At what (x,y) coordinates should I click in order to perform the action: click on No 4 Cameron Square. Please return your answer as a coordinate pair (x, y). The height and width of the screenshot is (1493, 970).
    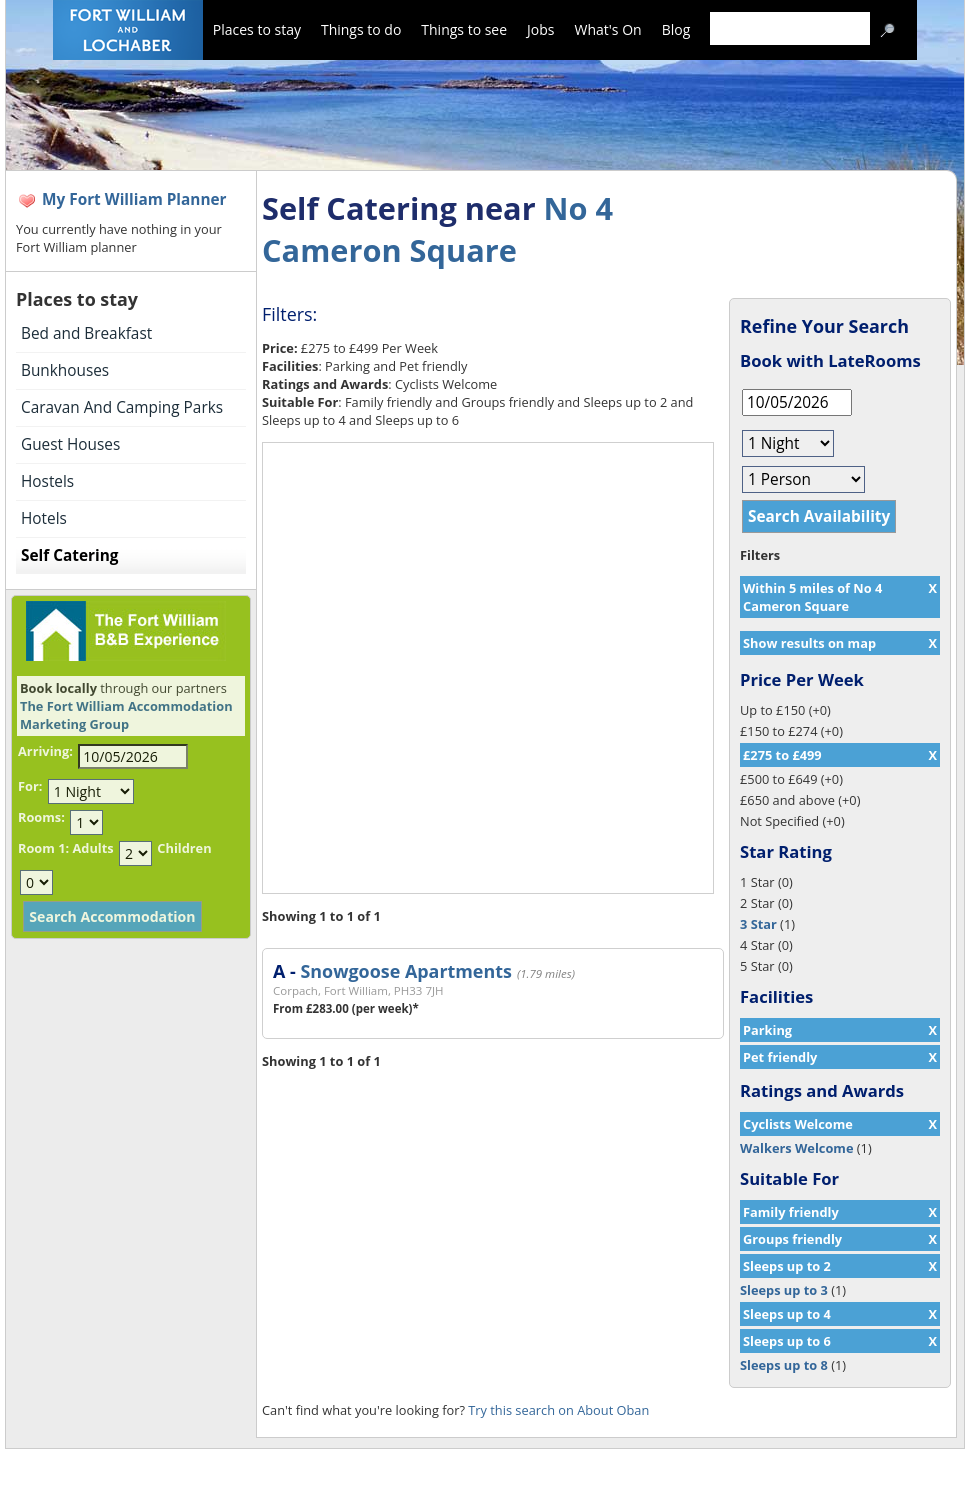
    Looking at the image, I should click on (437, 229).